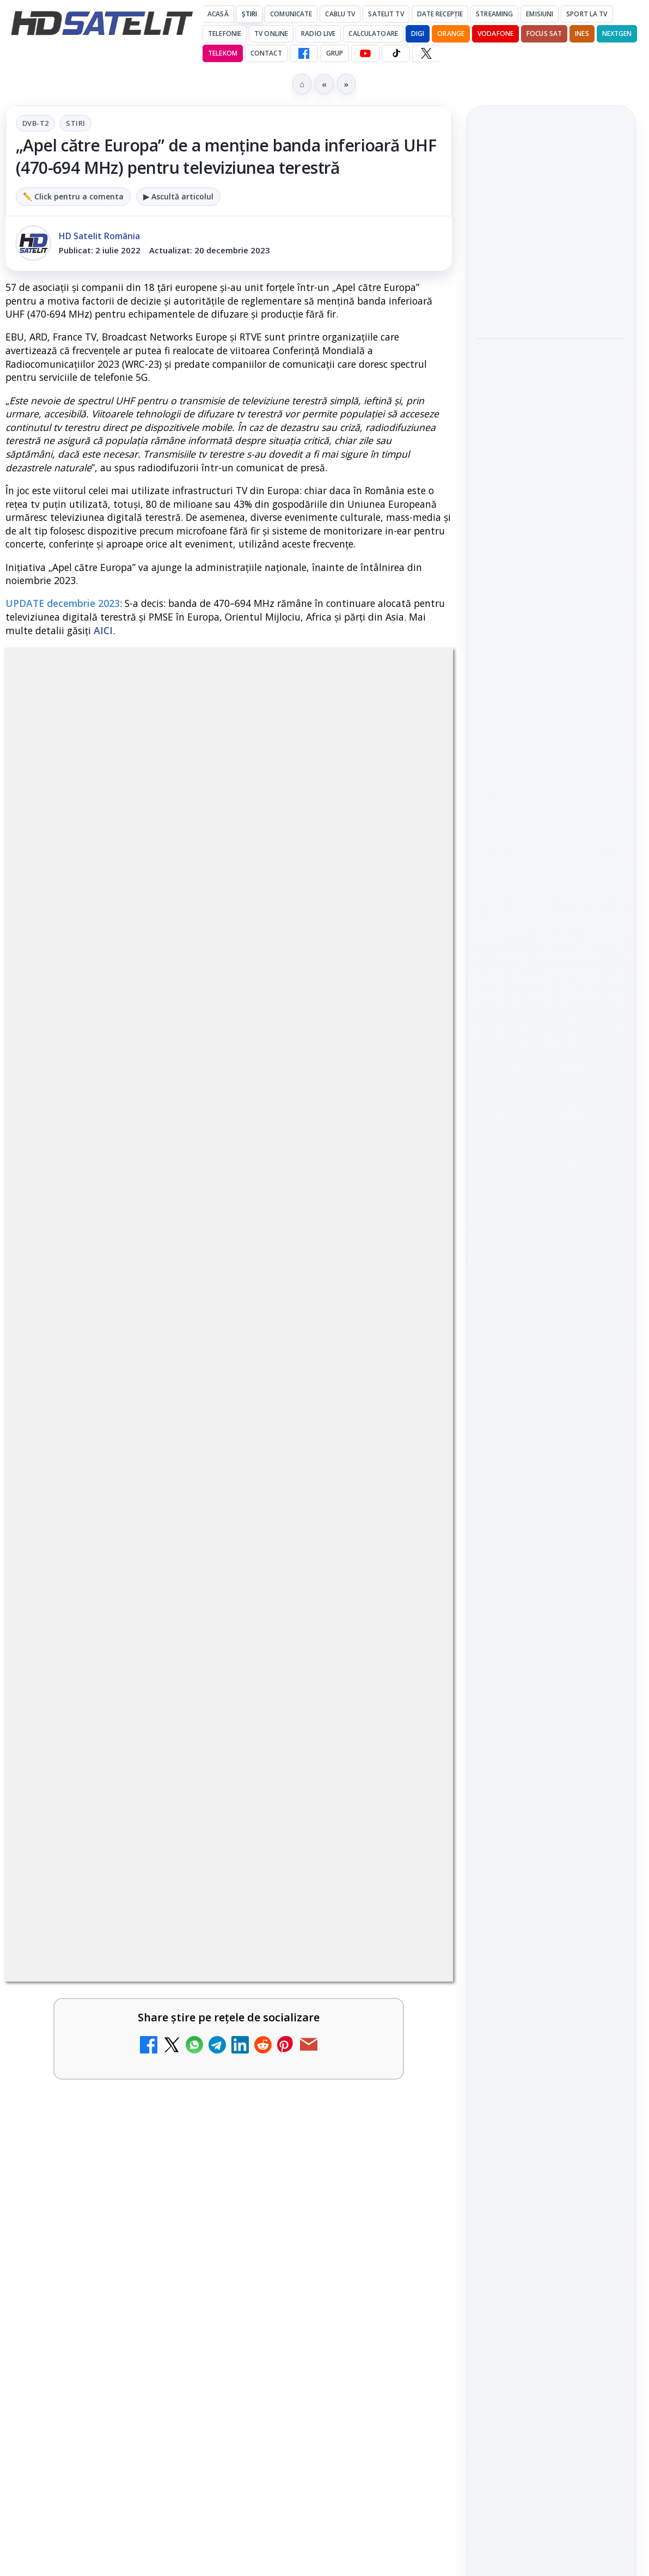  I want to click on Pinterest Satelit, so click(551, 1610).